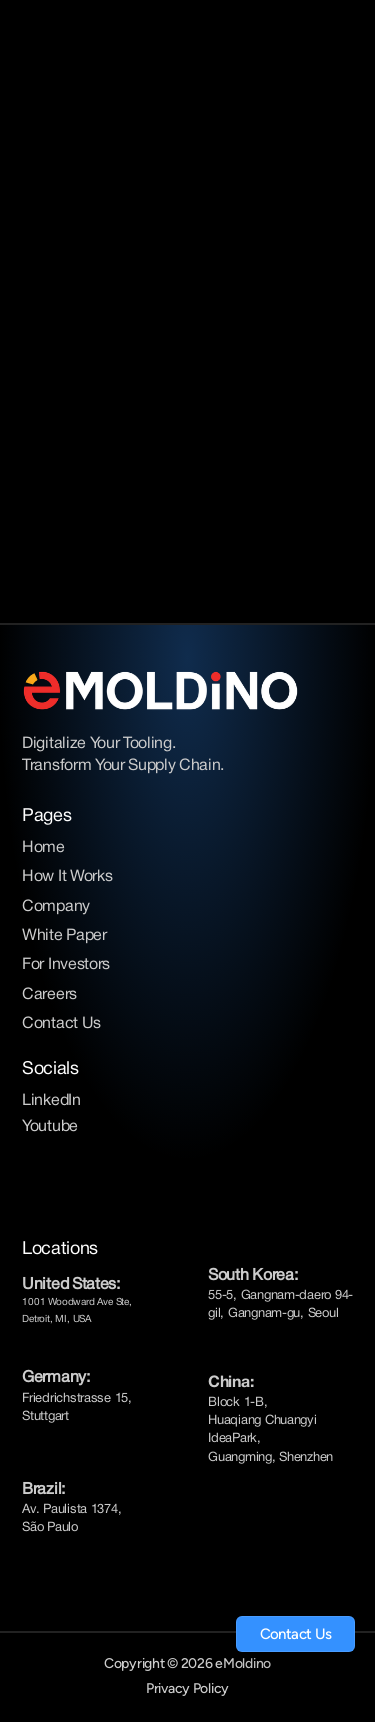 The width and height of the screenshot is (375, 1722). What do you see at coordinates (61, 1024) in the screenshot?
I see `Contact Us` at bounding box center [61, 1024].